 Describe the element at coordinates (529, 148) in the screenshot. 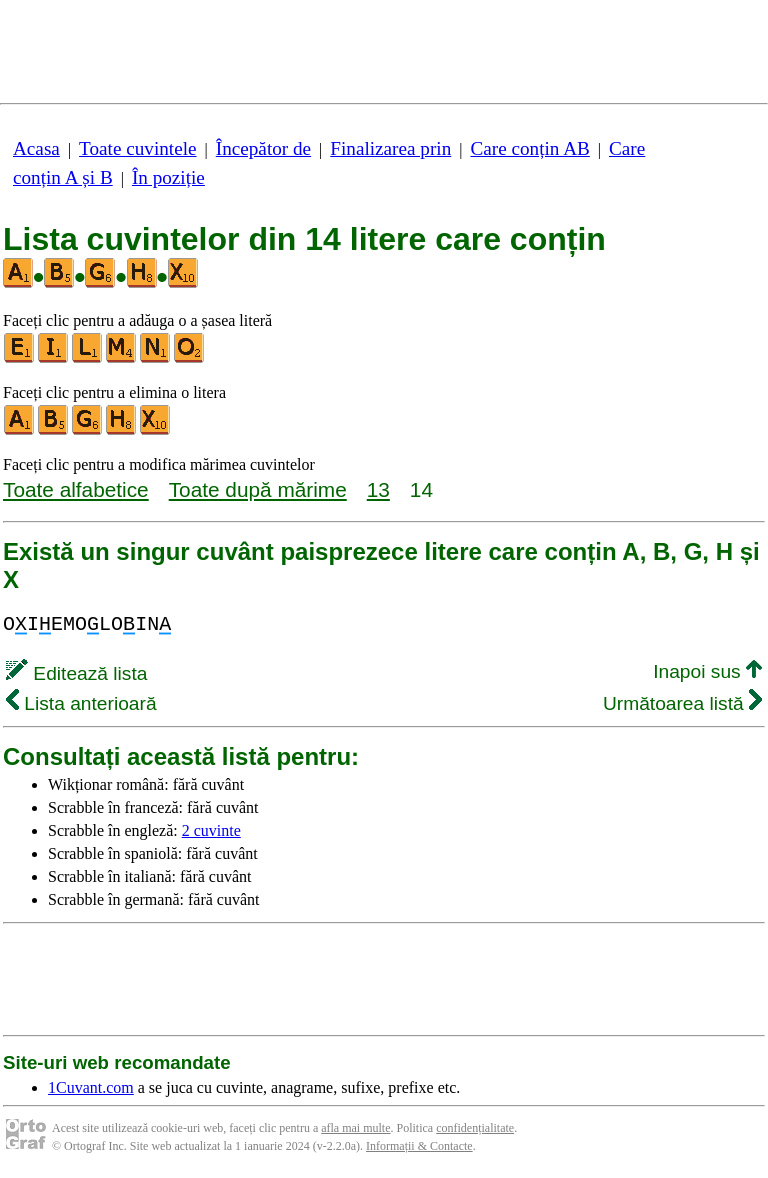

I see `Care conțin AB` at that location.